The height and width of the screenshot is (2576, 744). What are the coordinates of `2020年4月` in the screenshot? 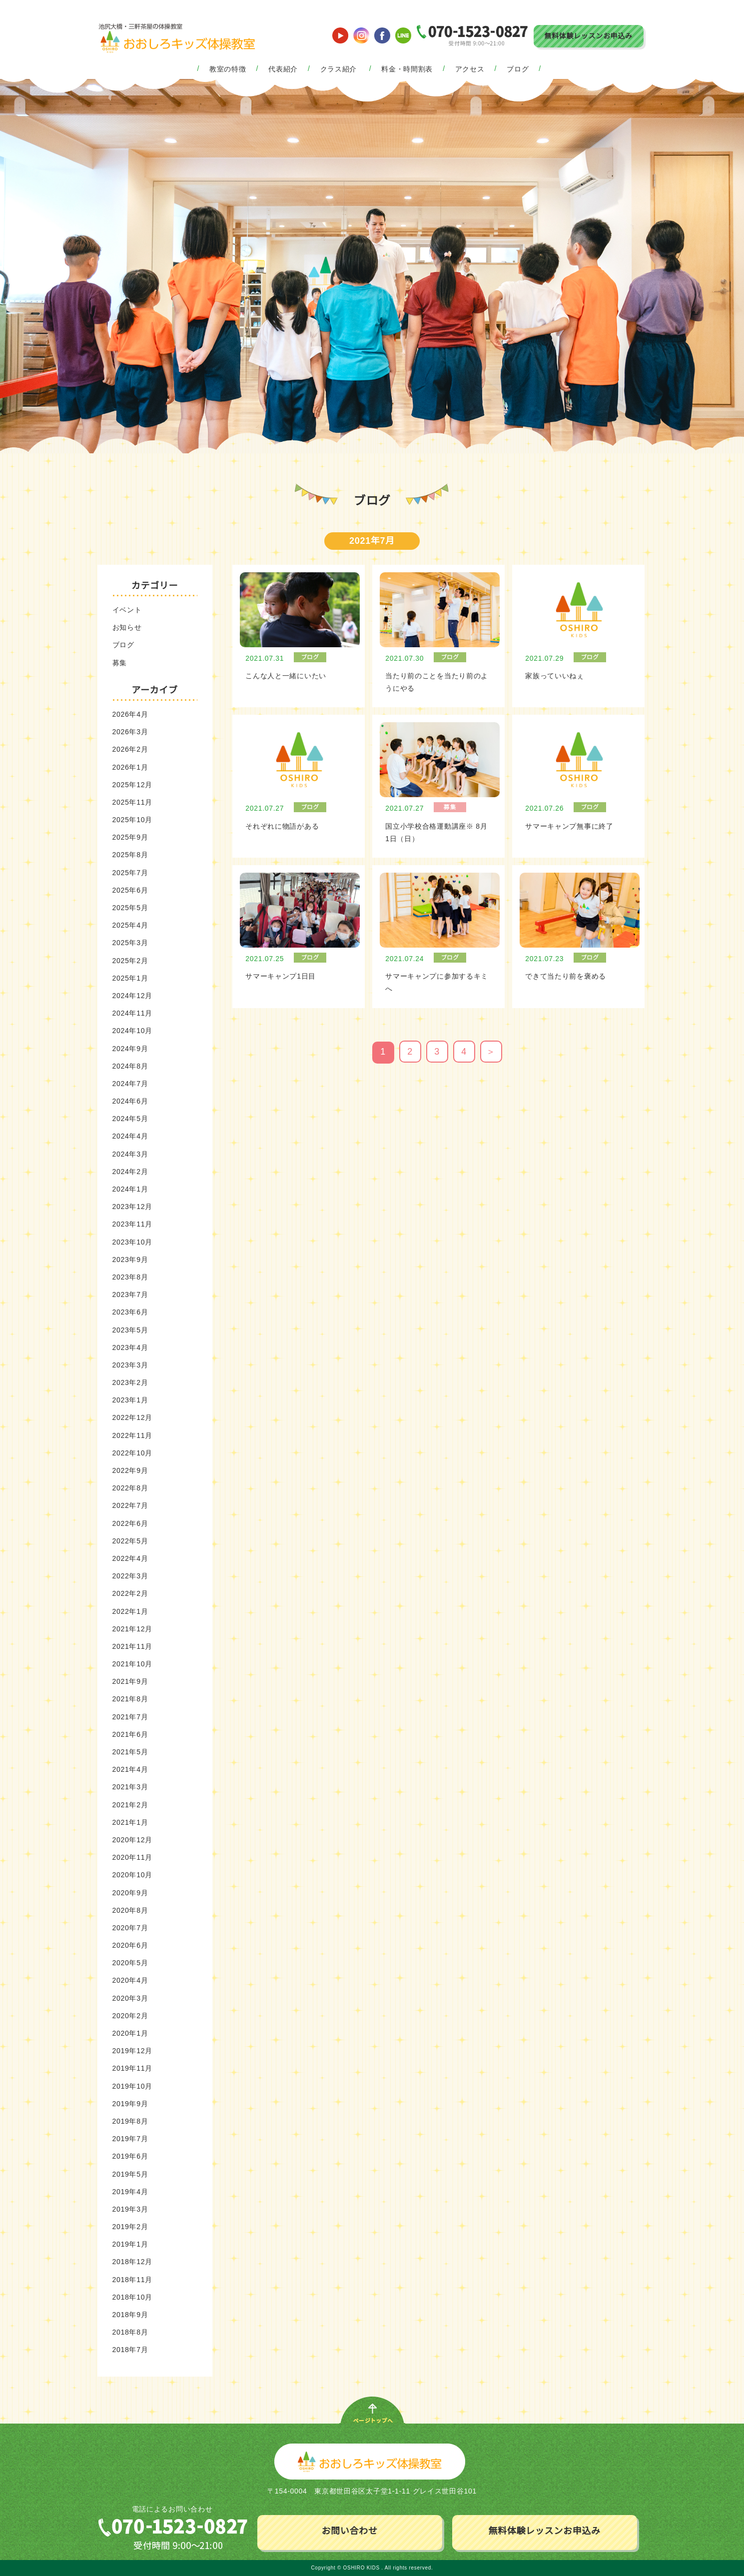 It's located at (130, 1980).